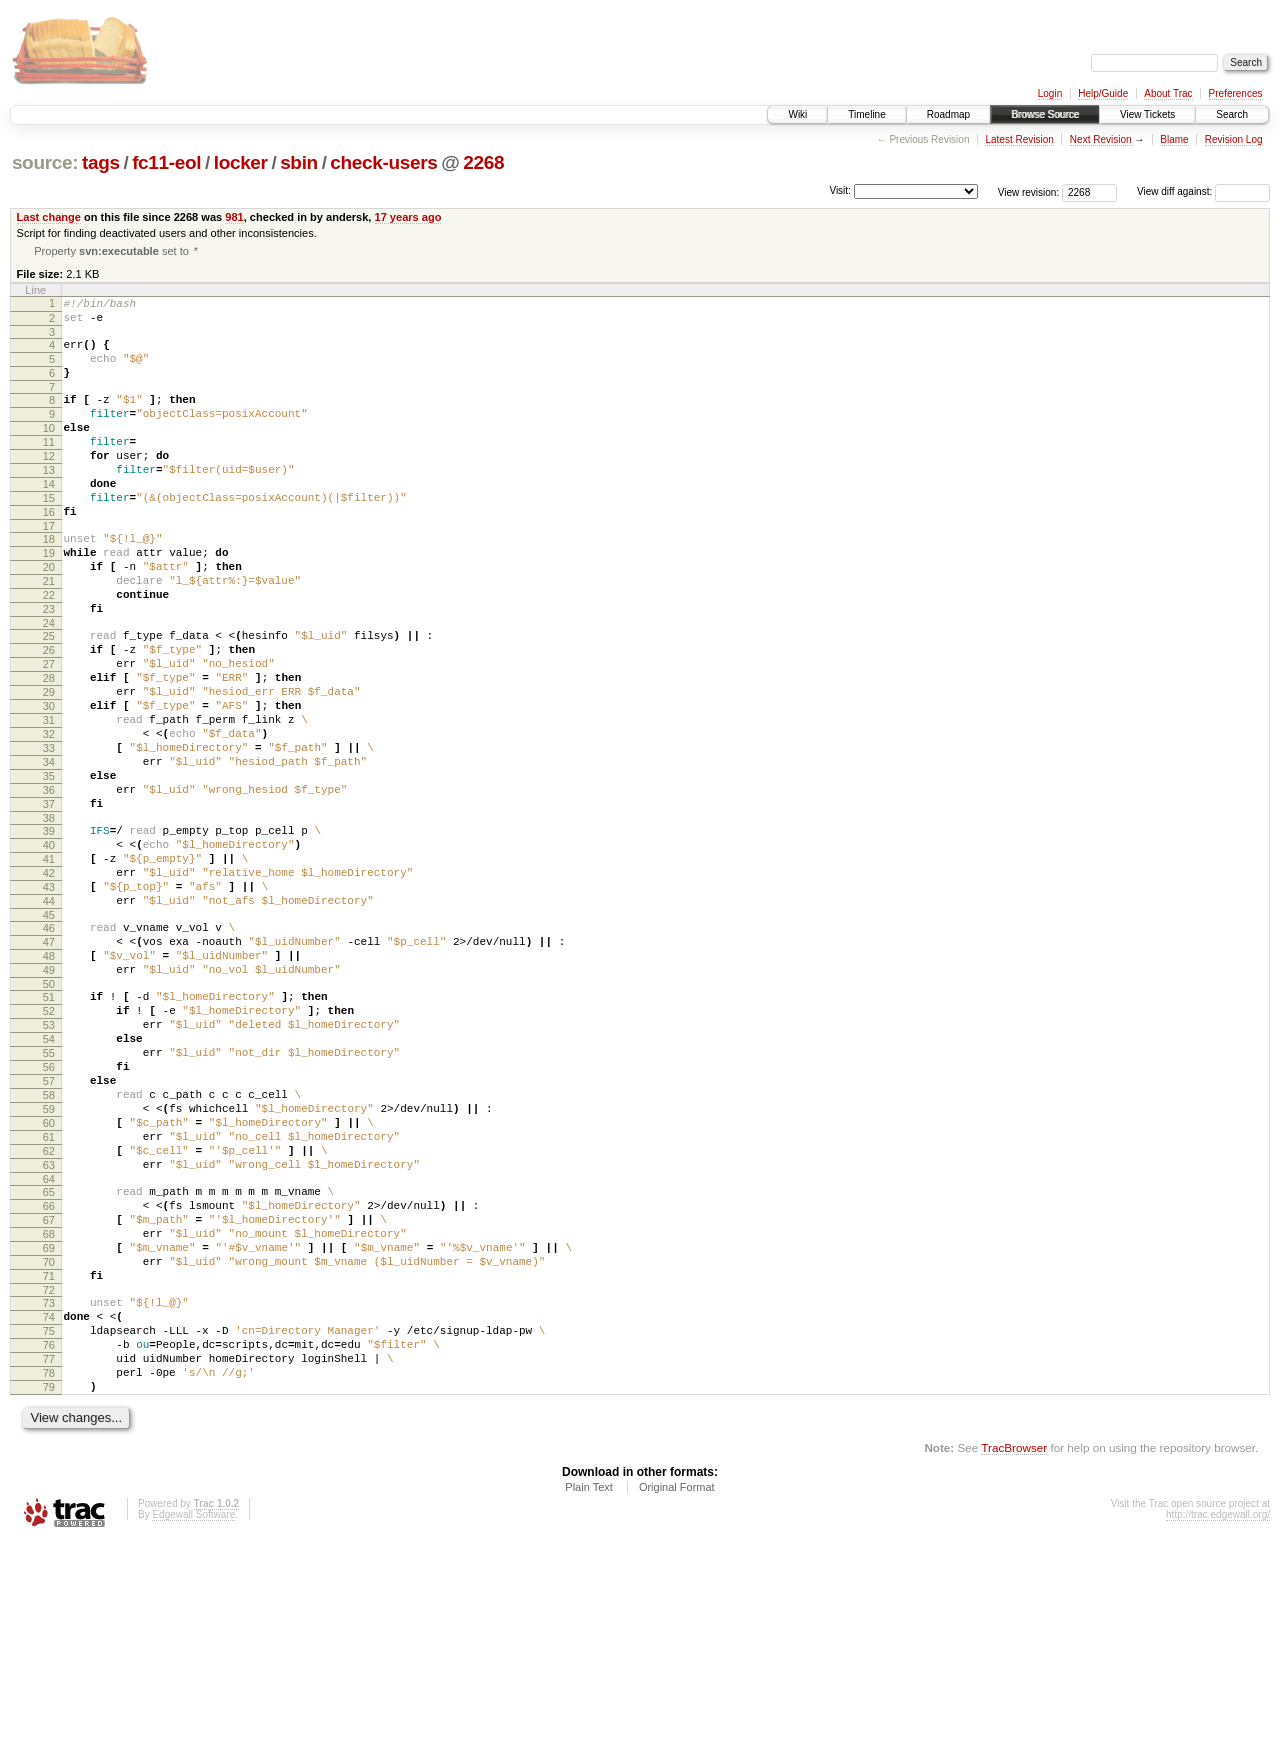  Describe the element at coordinates (49, 783) in the screenshot. I see `30` at that location.